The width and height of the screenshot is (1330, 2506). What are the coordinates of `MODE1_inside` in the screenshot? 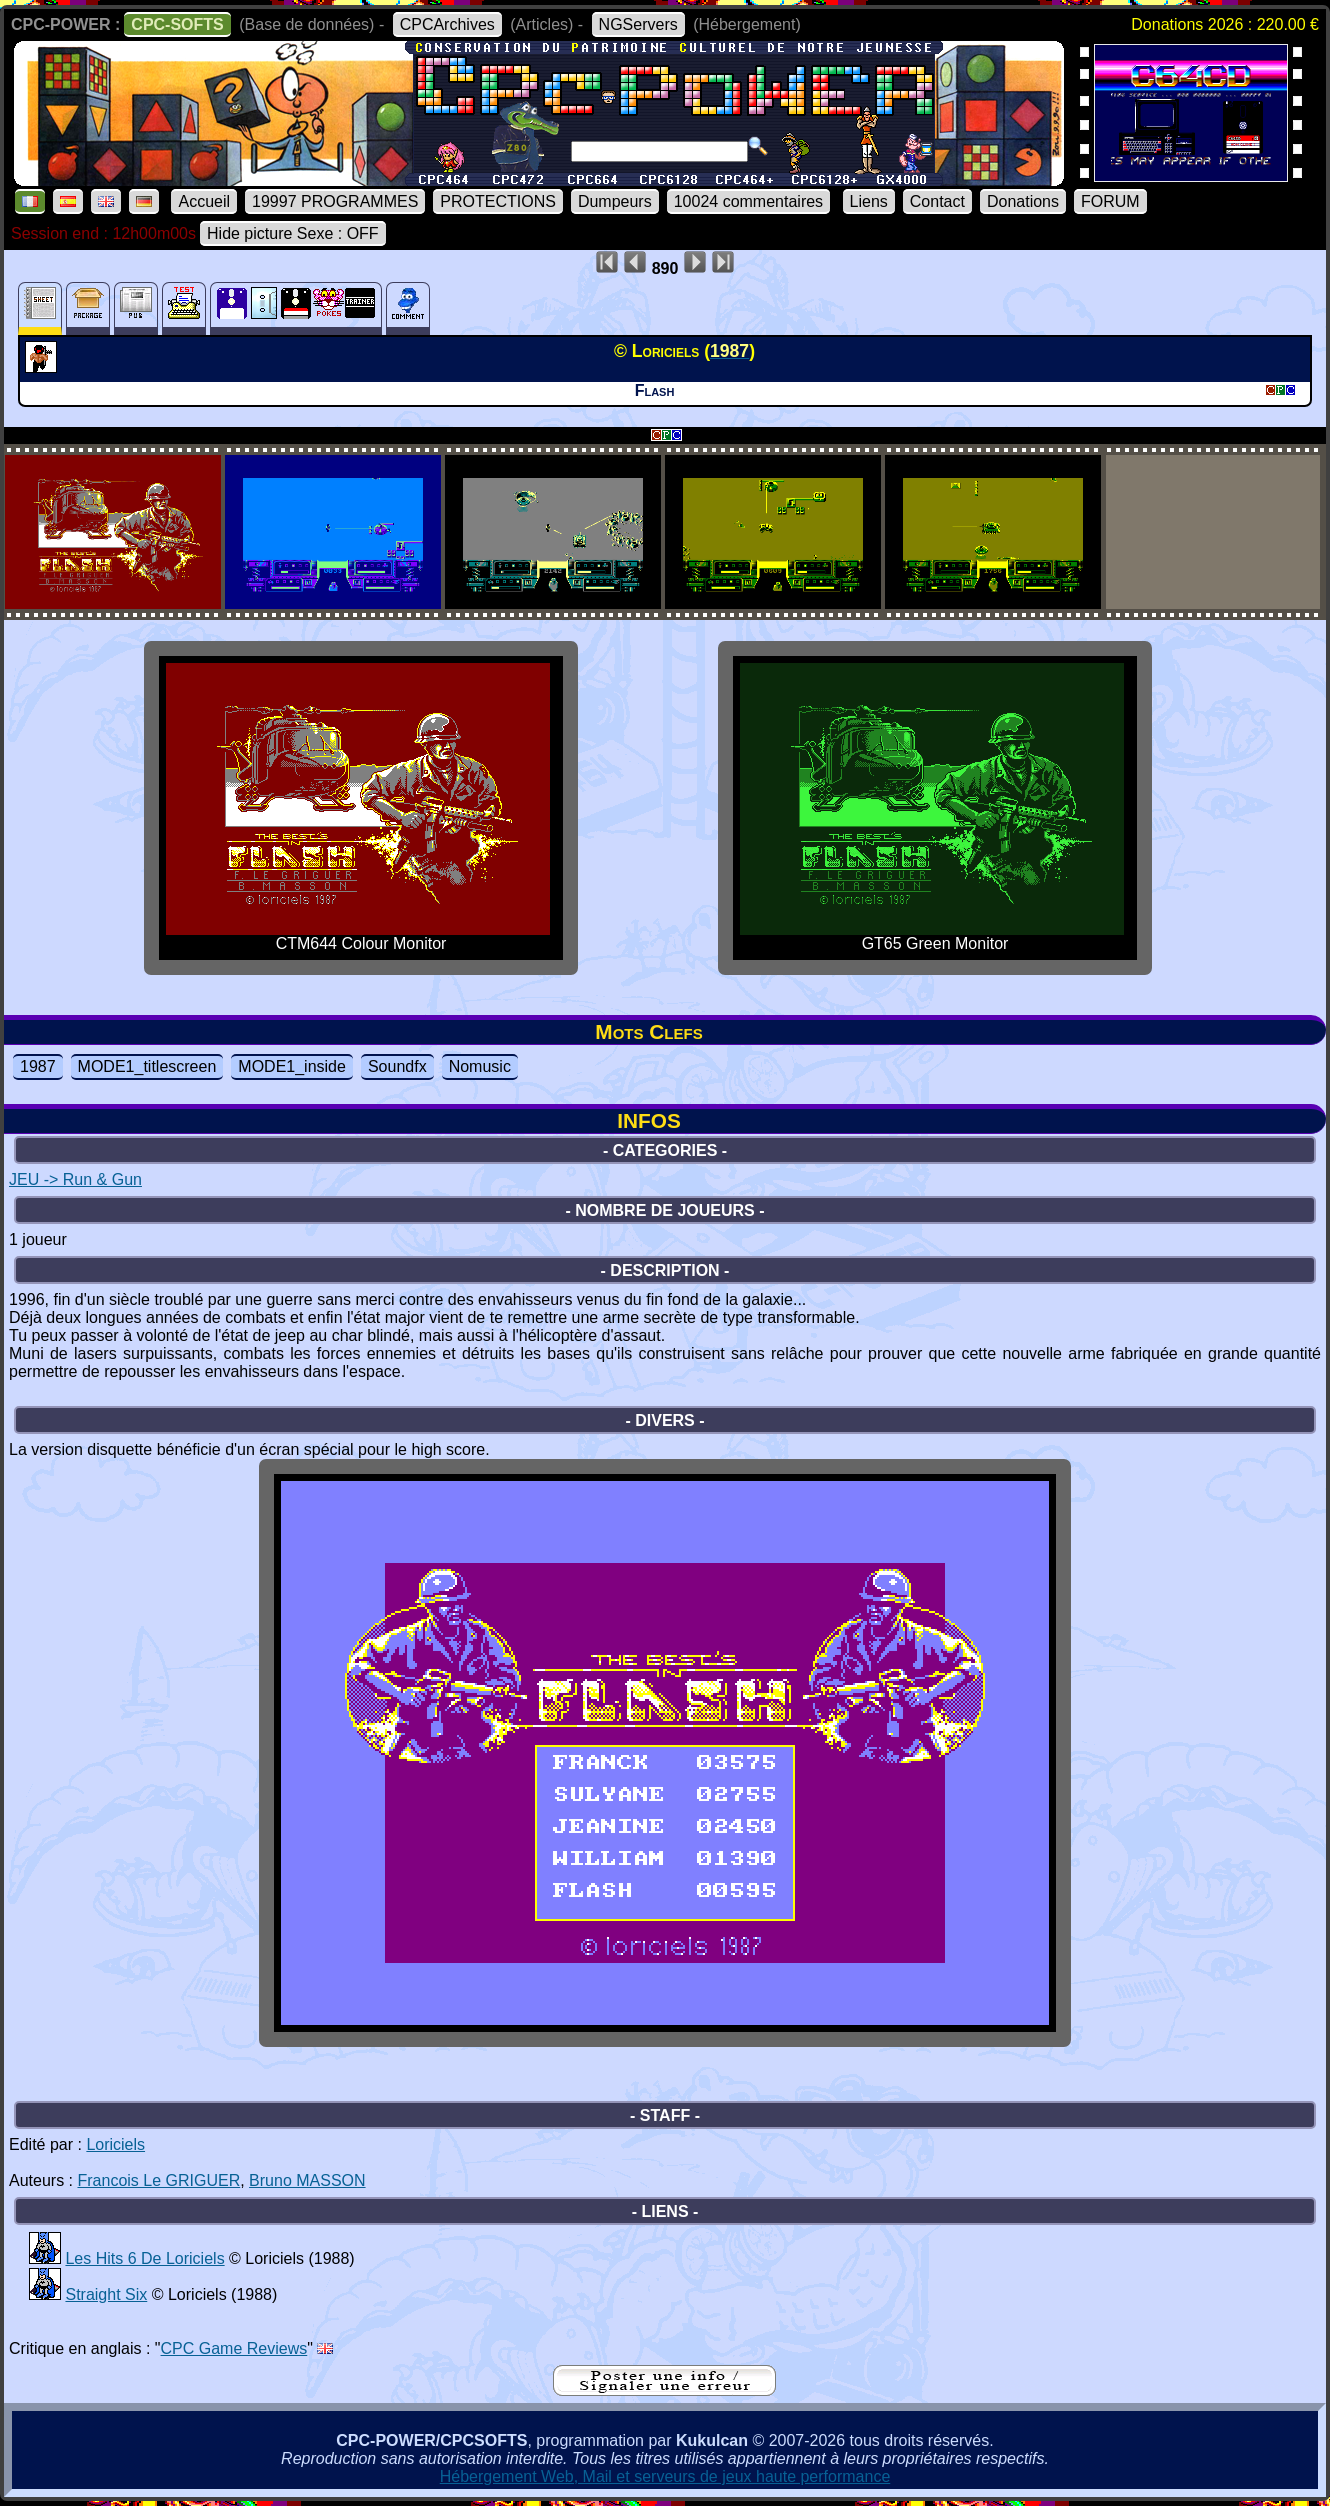 It's located at (292, 1066).